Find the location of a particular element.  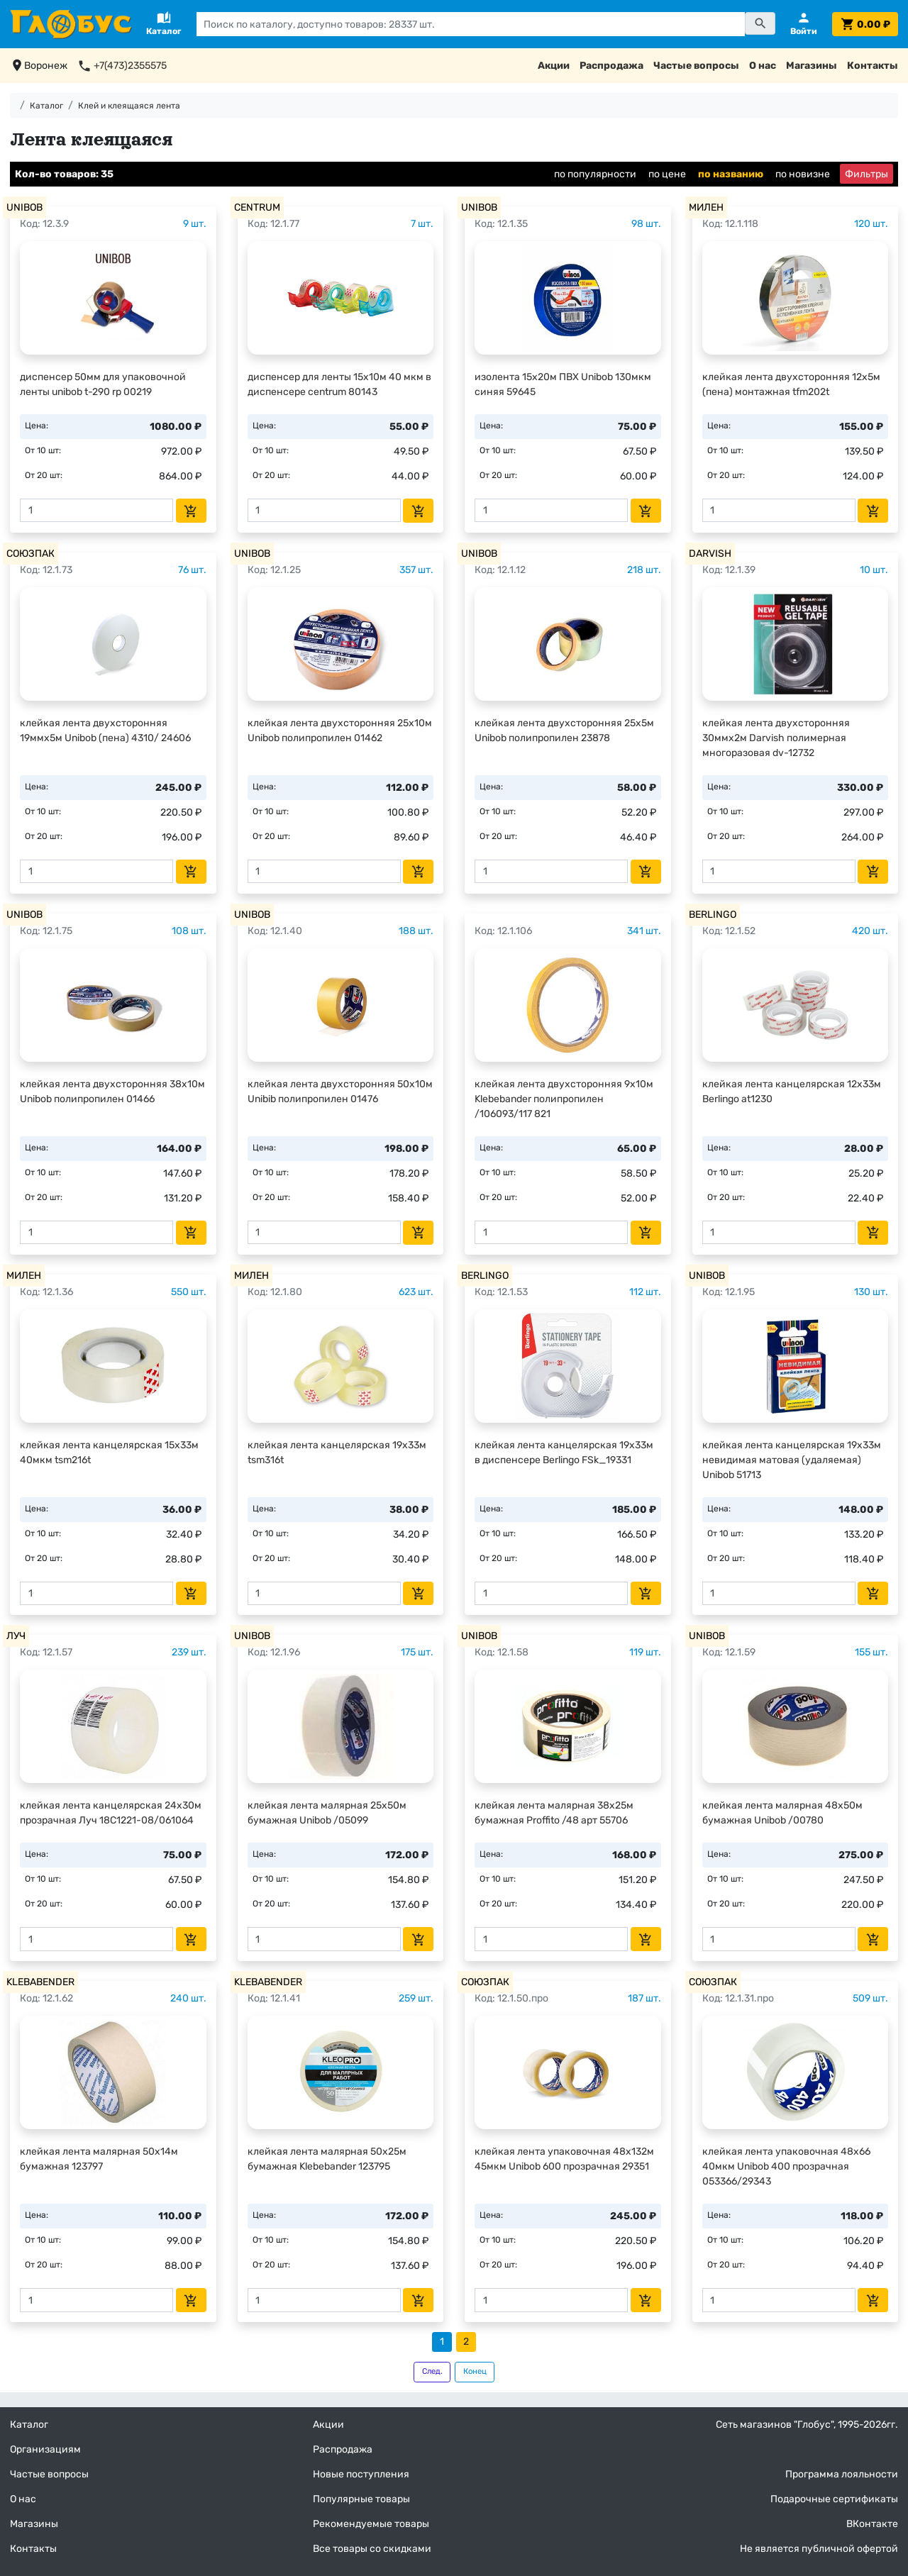

Подарочные сертификаты is located at coordinates (834, 2499).